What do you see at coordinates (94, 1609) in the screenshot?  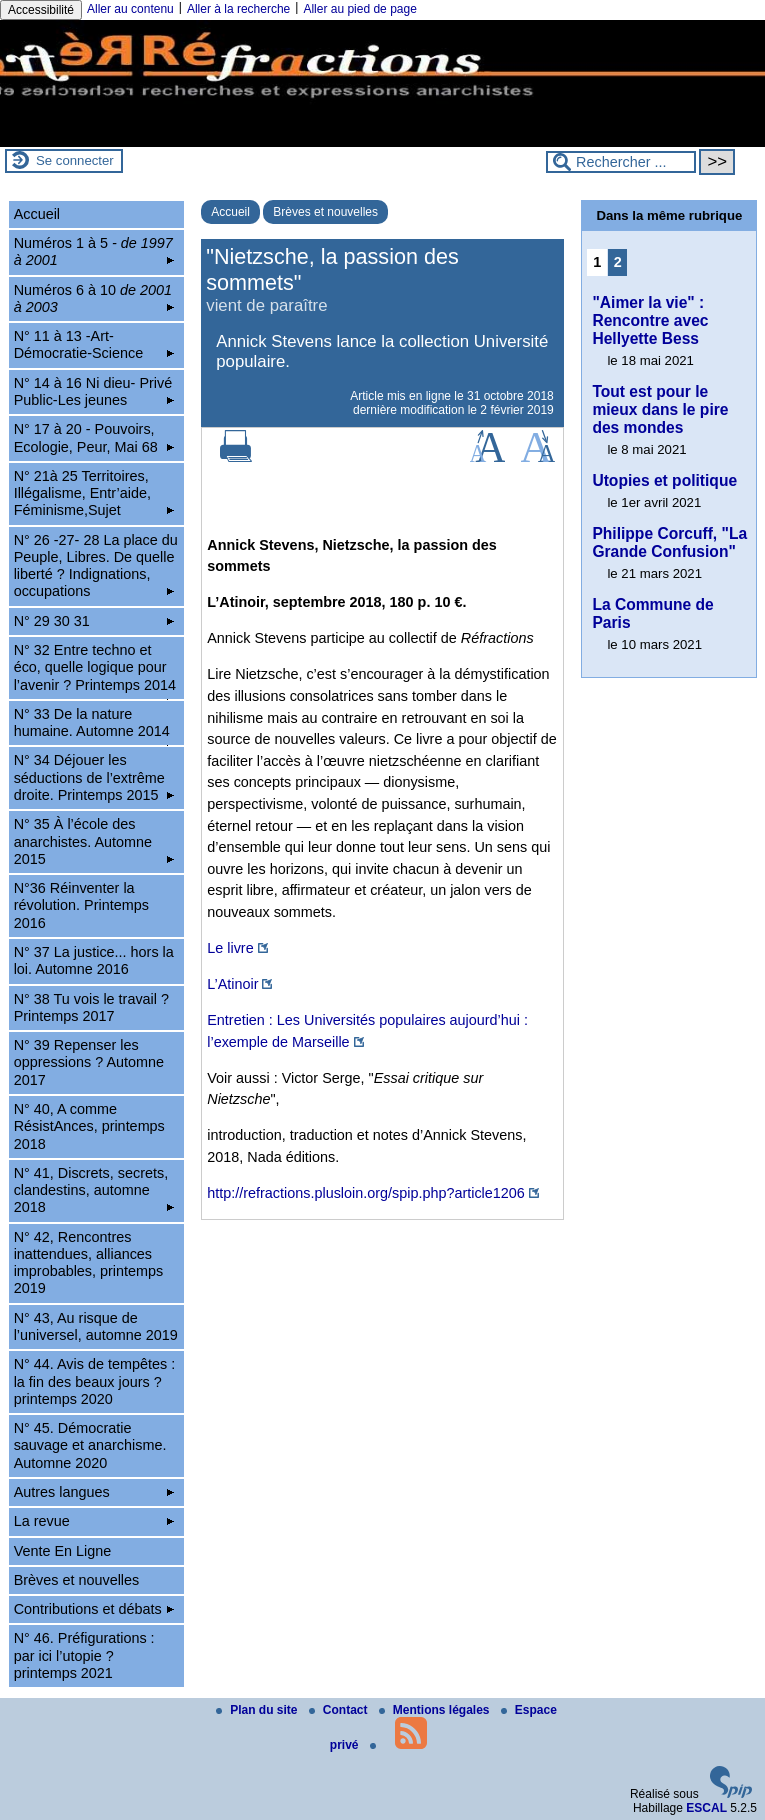 I see `Contributions et débats` at bounding box center [94, 1609].